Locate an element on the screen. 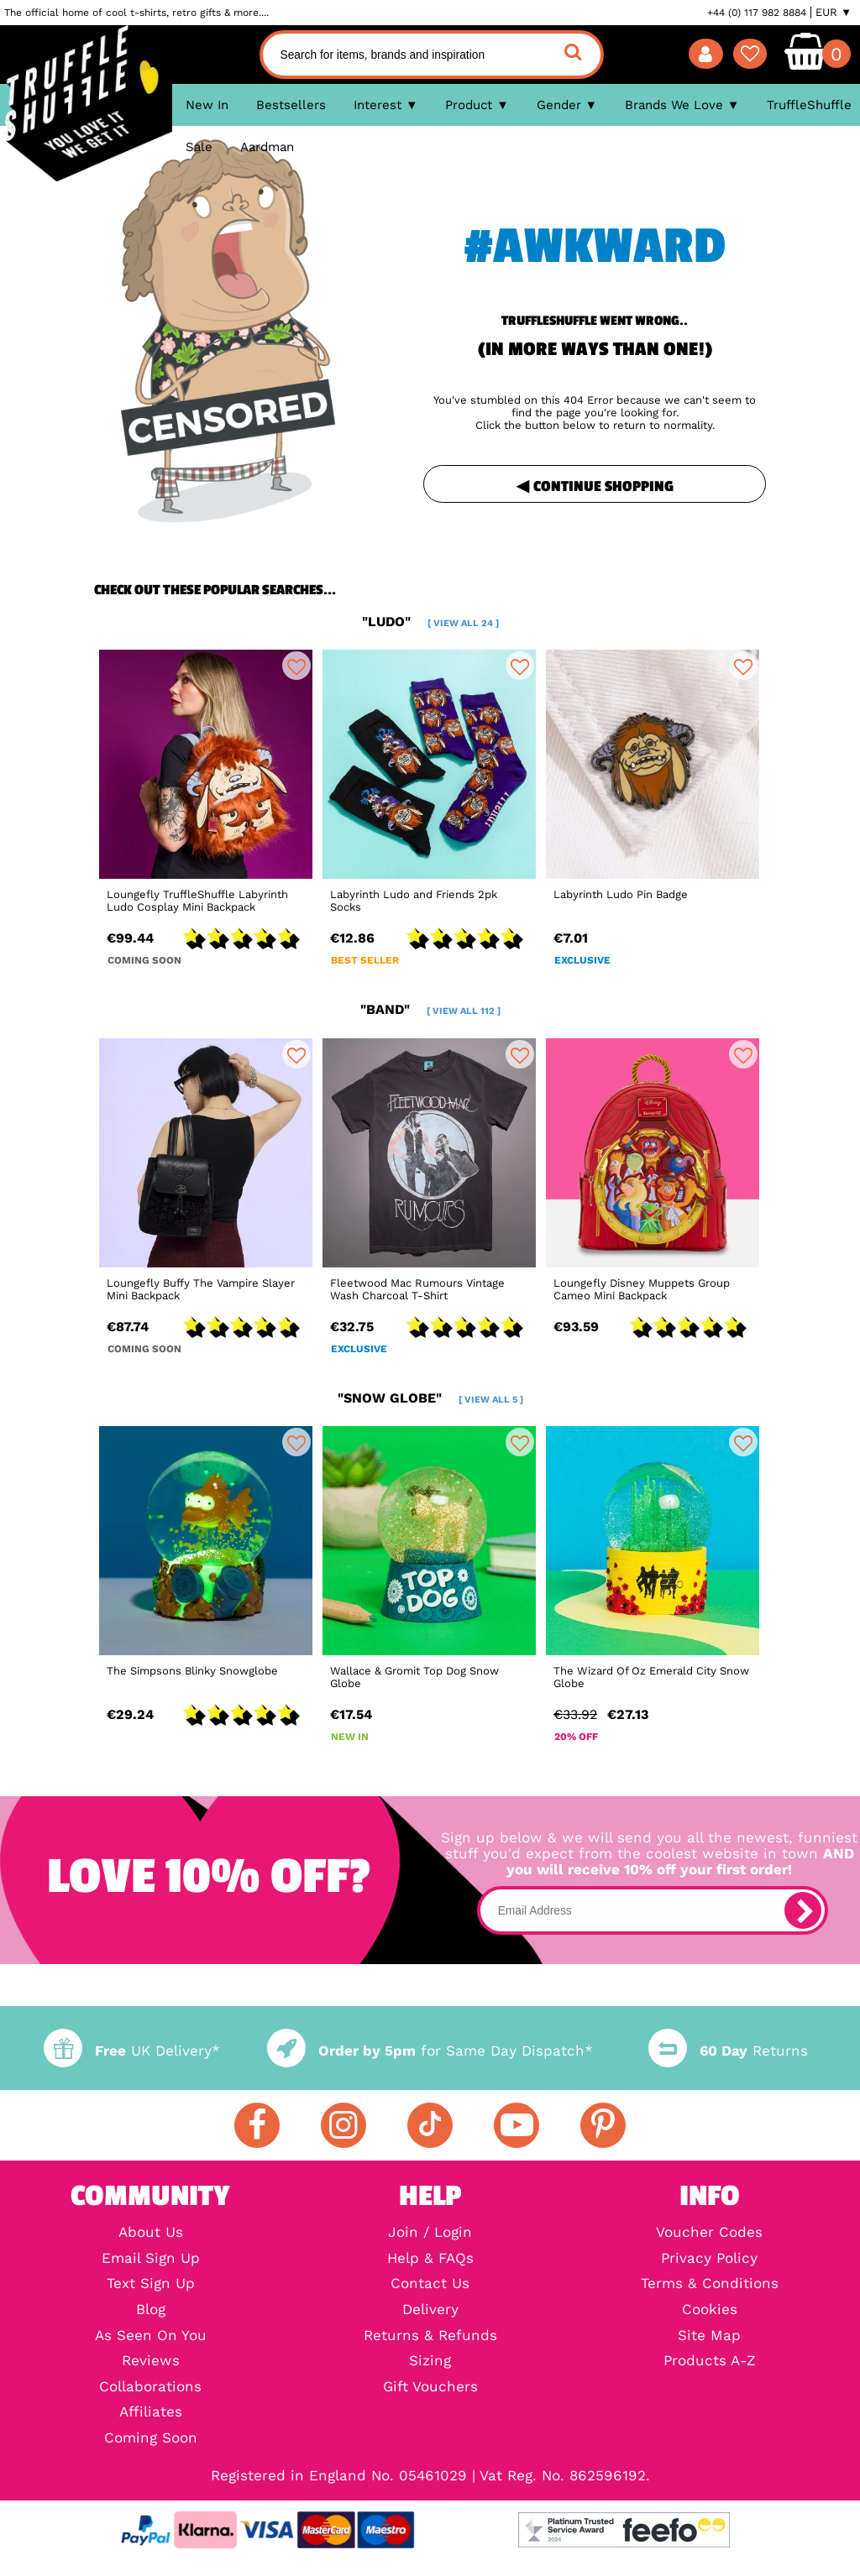 This screenshot has width=860, height=2576. EUR ▼ is located at coordinates (833, 12).